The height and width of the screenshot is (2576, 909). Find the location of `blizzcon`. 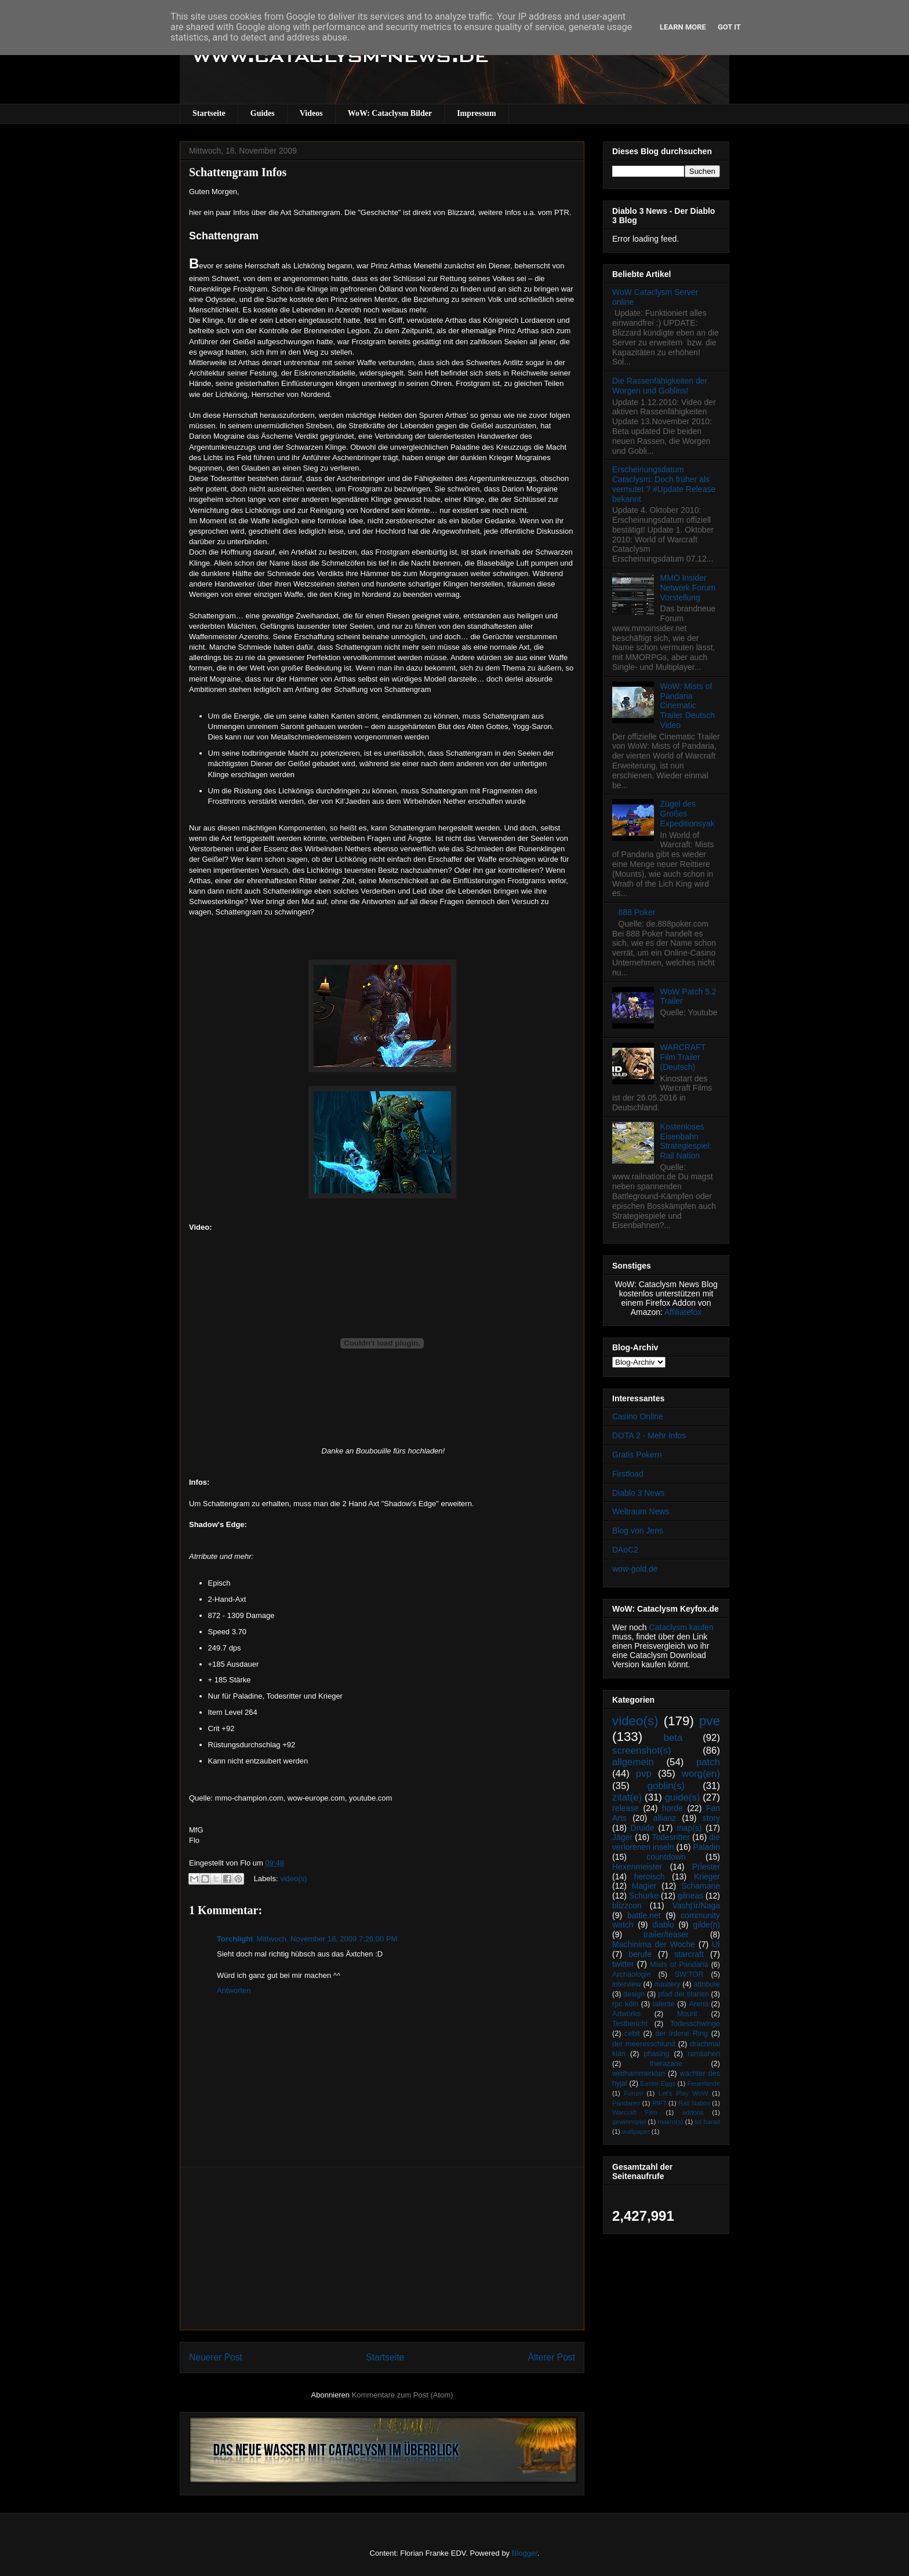

blizzcon is located at coordinates (627, 1905).